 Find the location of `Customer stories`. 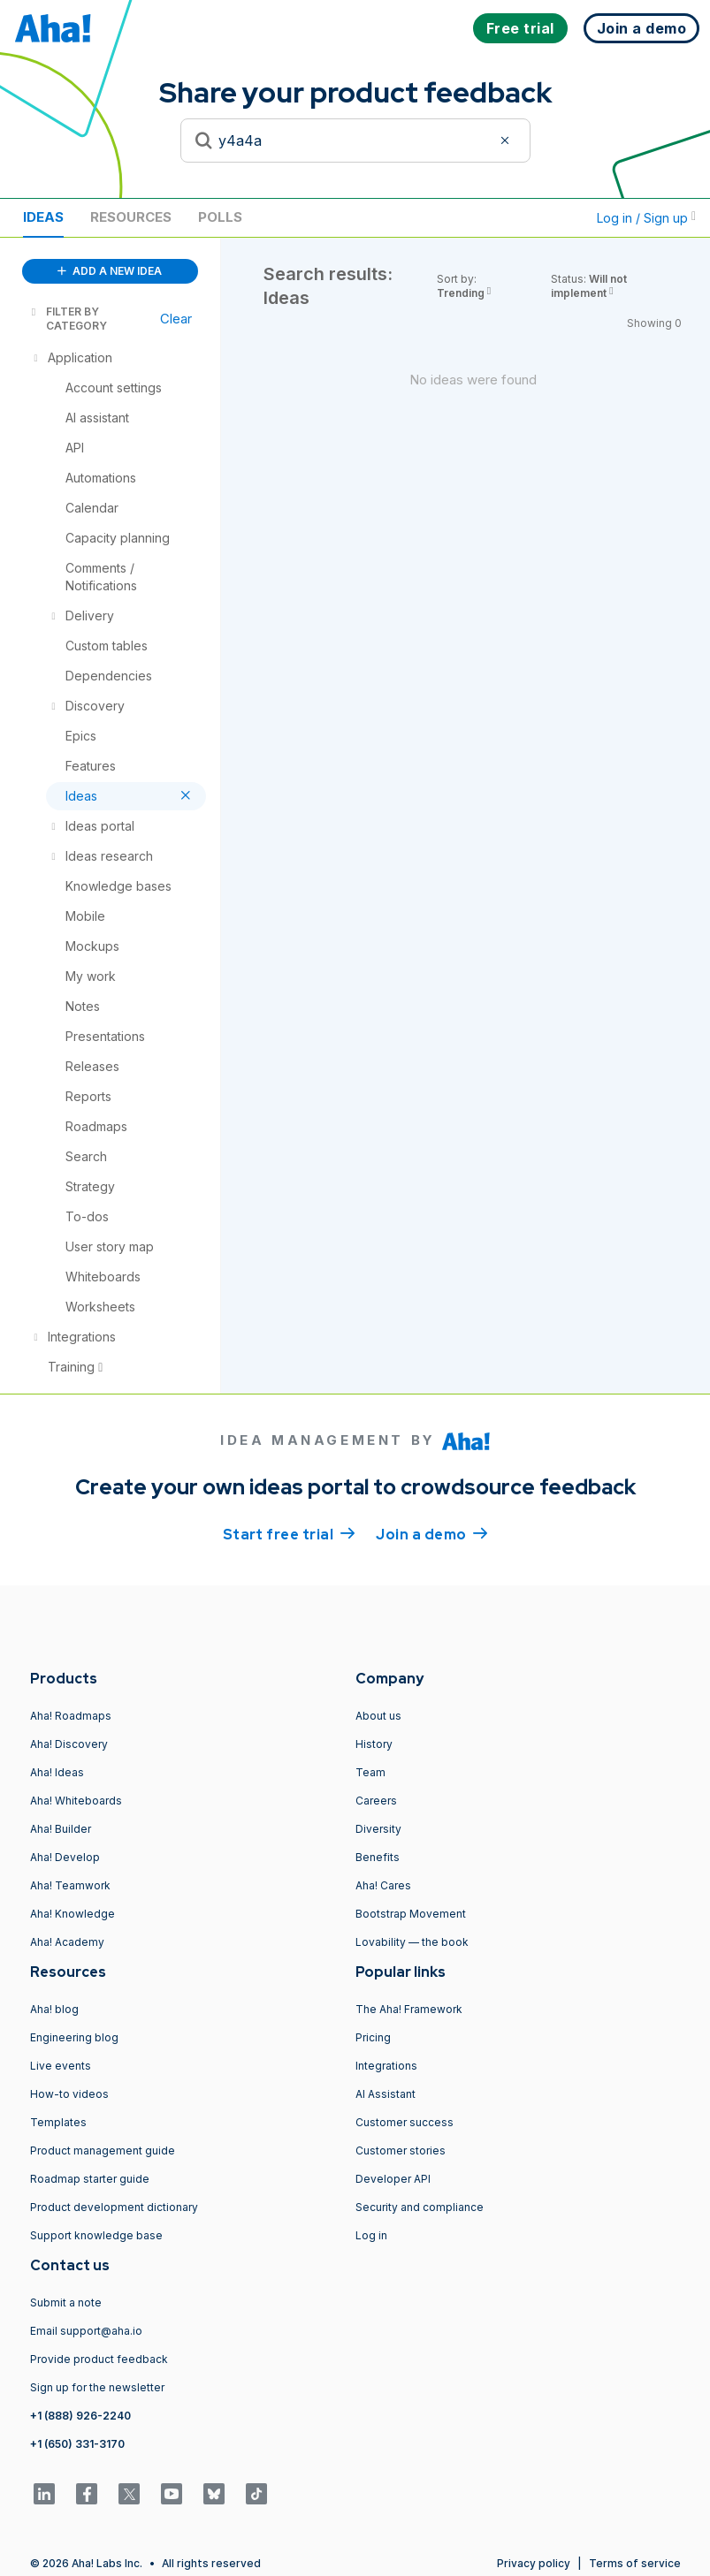

Customer stories is located at coordinates (400, 2150).